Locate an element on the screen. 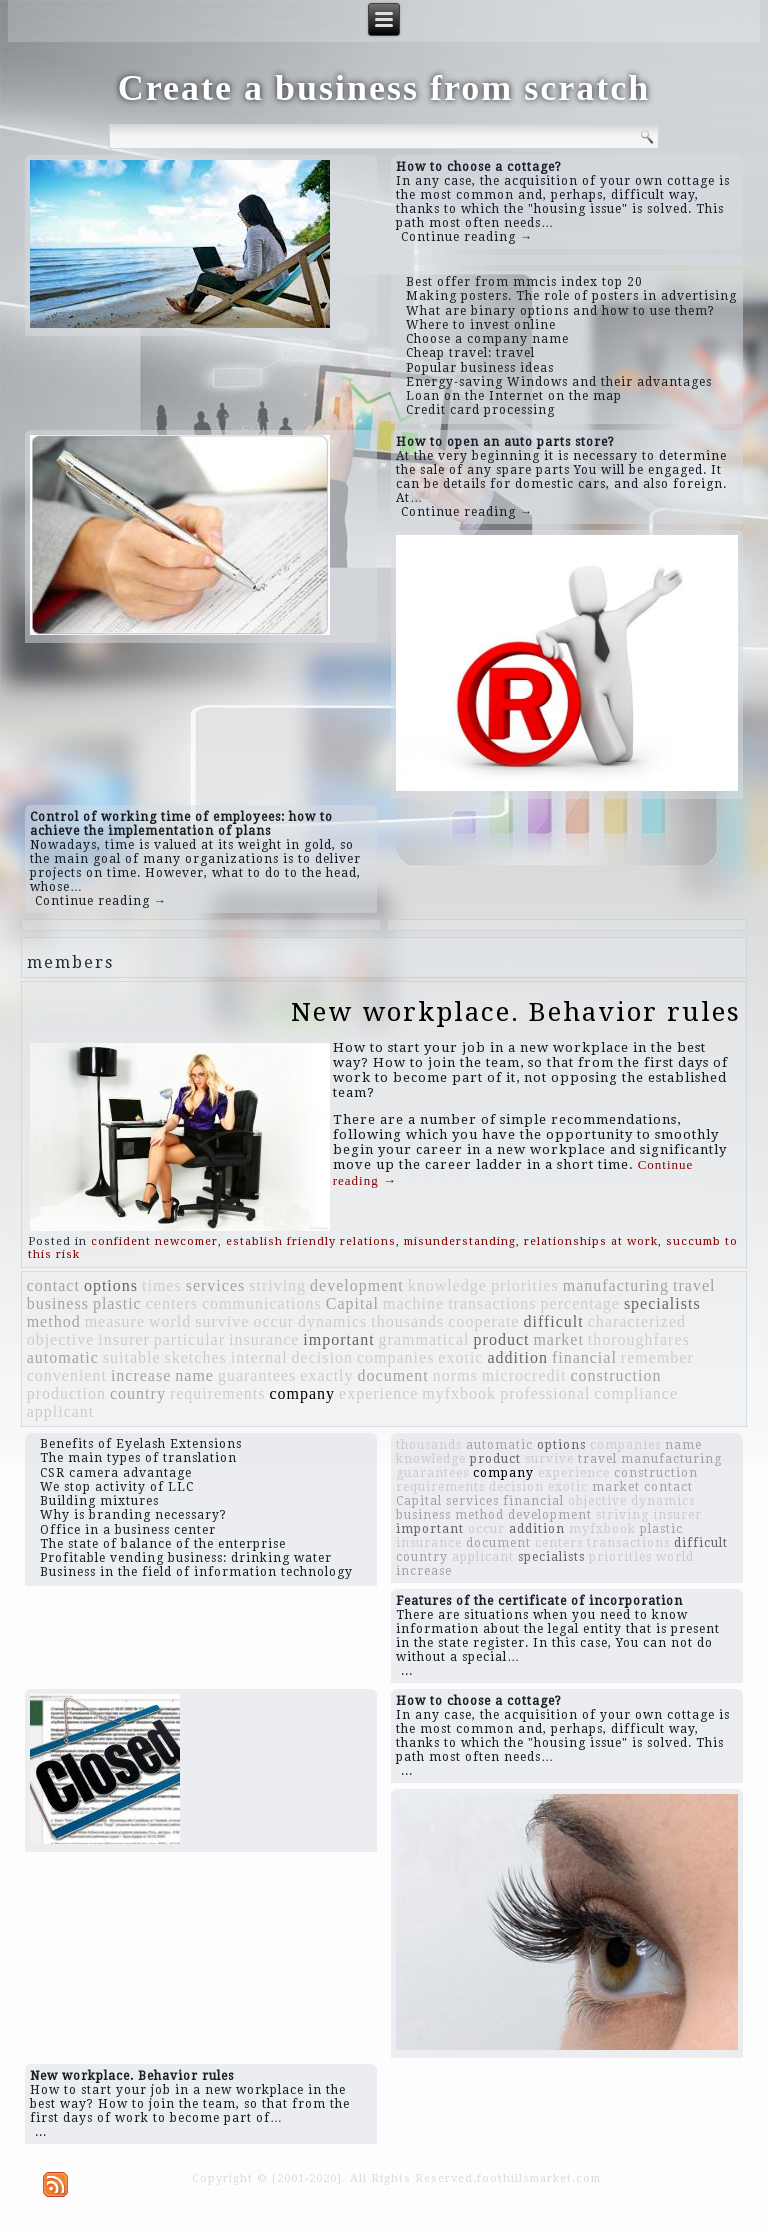  services is located at coordinates (216, 1285).